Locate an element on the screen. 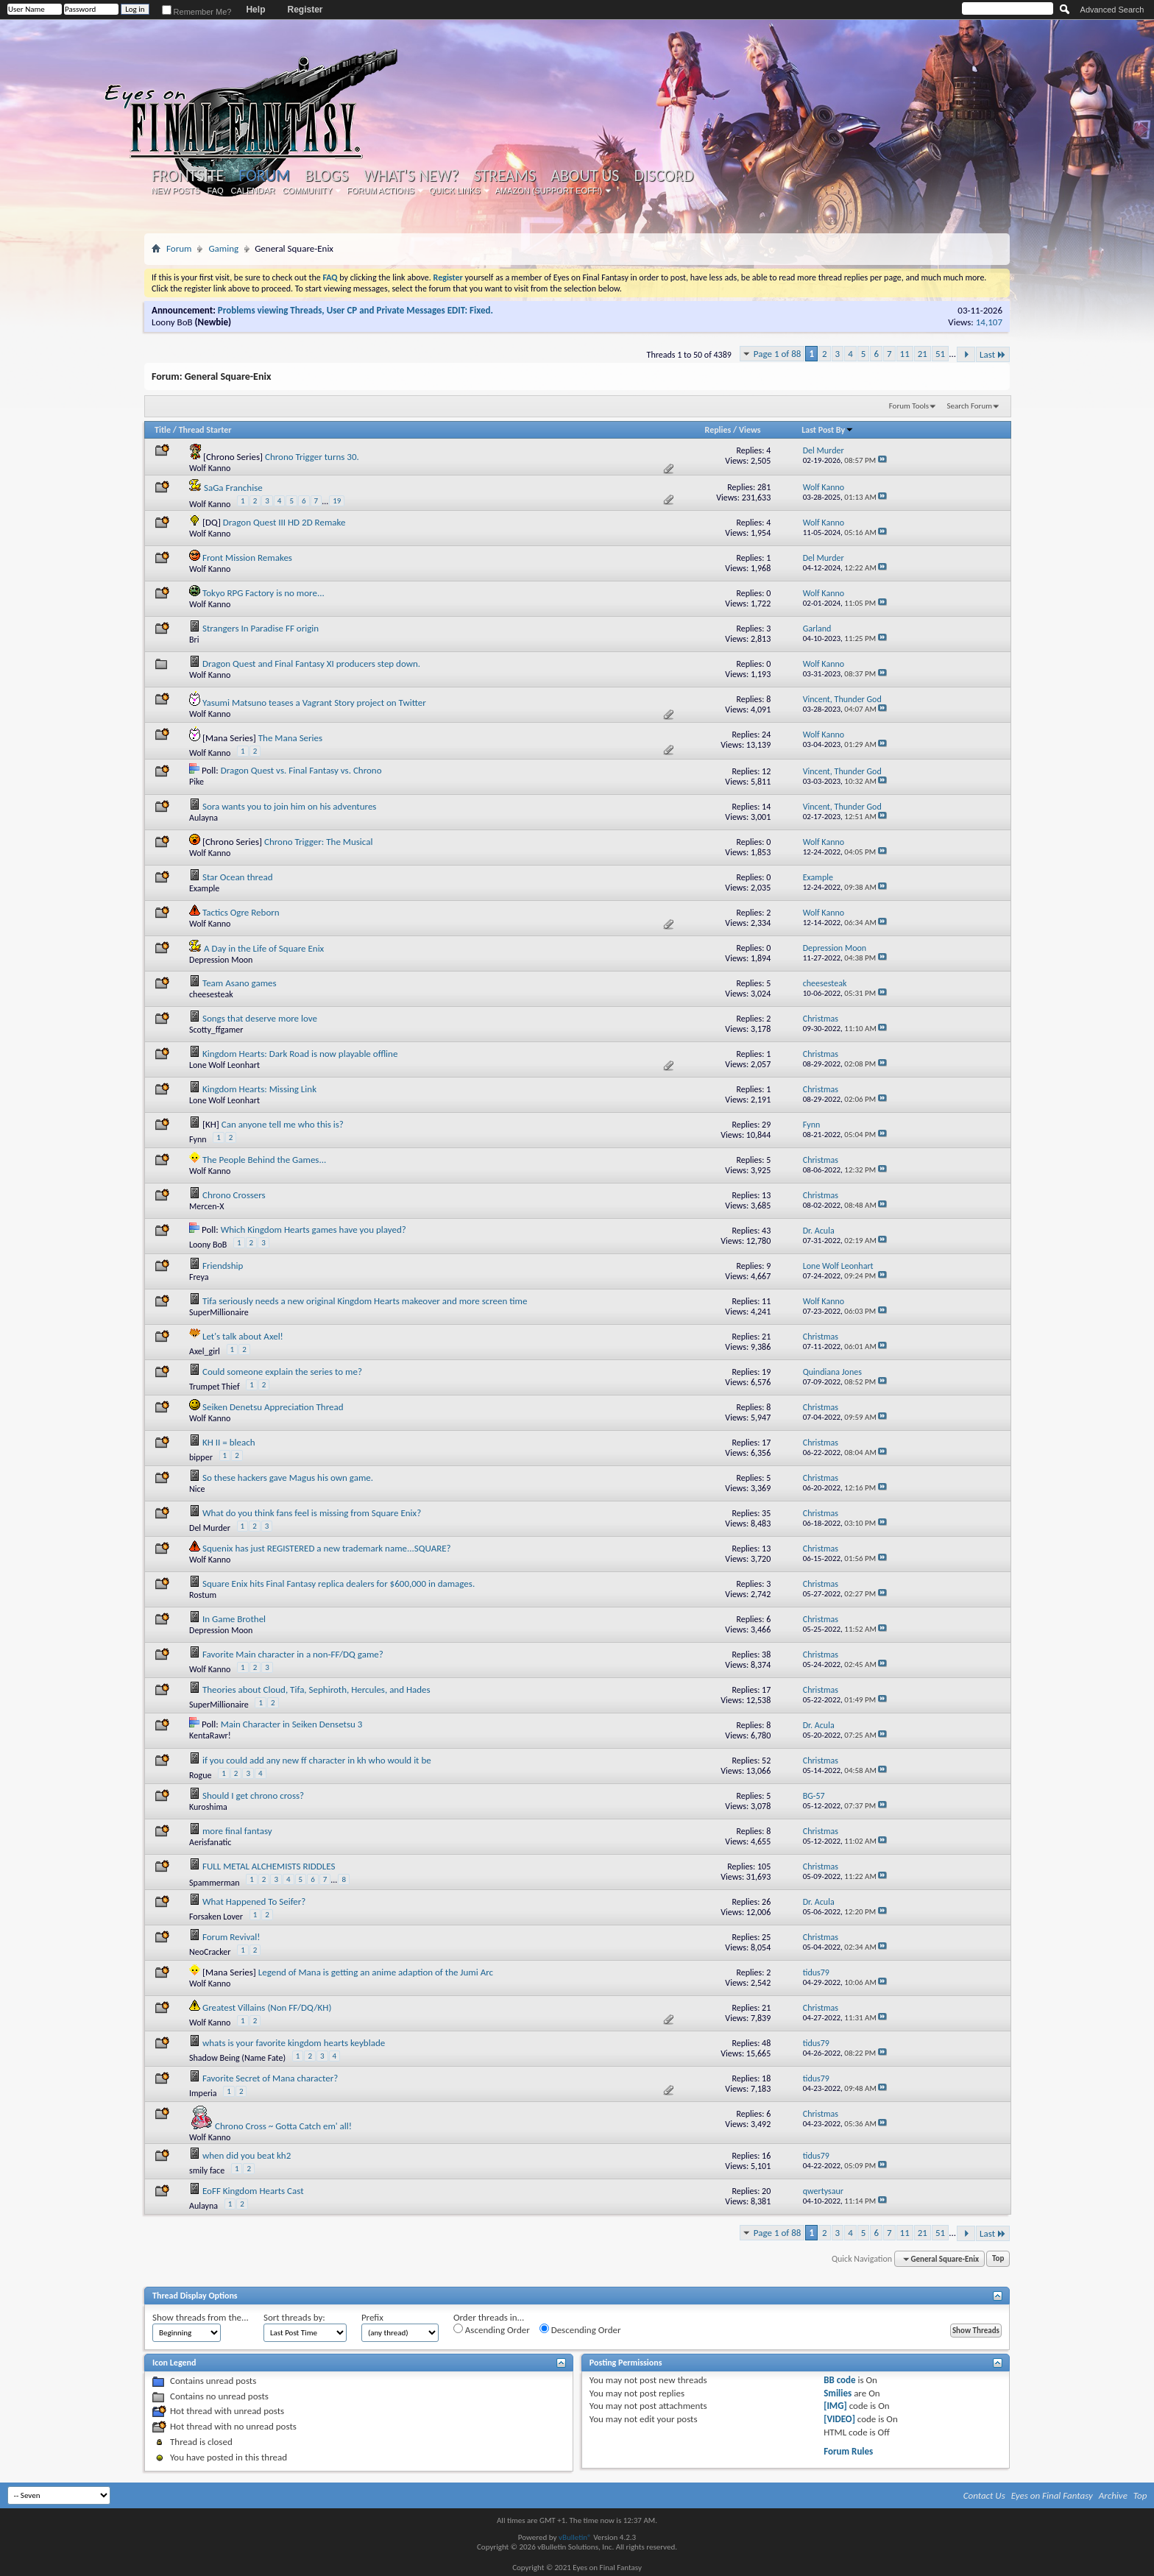 The height and width of the screenshot is (2576, 1154). Rostum is located at coordinates (202, 1595).